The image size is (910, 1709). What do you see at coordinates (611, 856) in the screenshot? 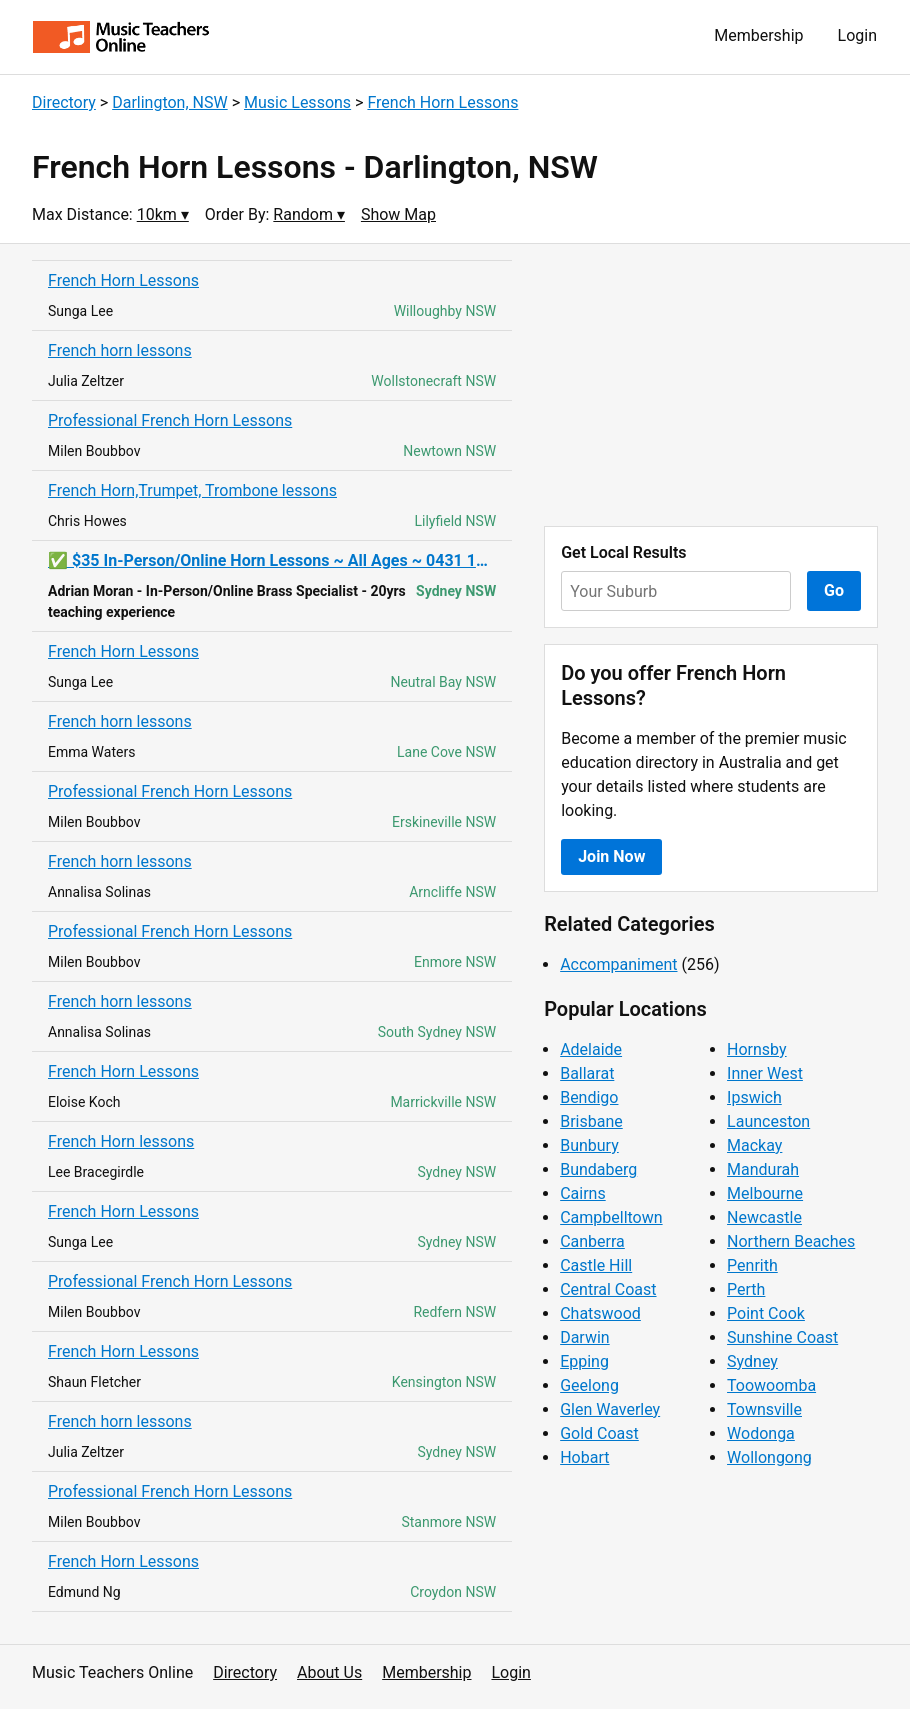
I see `Join Now` at bounding box center [611, 856].